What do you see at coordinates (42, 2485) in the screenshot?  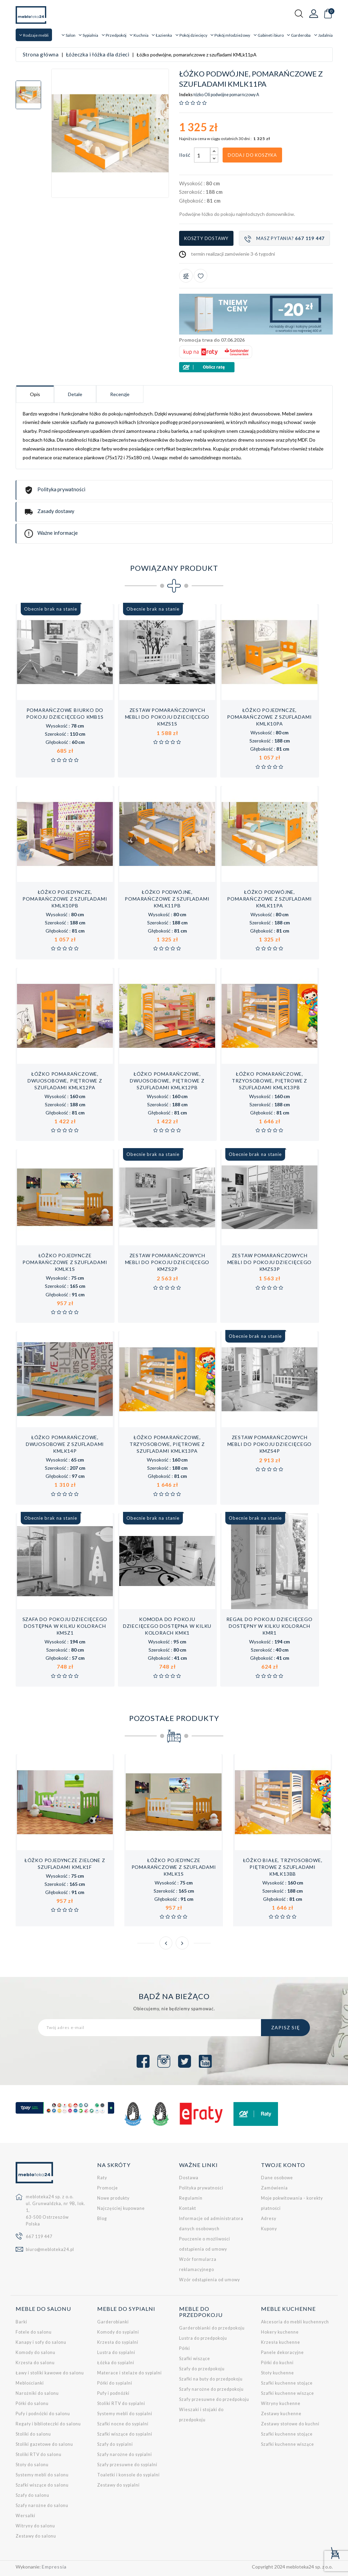 I see `Szafki wiszące do salonu` at bounding box center [42, 2485].